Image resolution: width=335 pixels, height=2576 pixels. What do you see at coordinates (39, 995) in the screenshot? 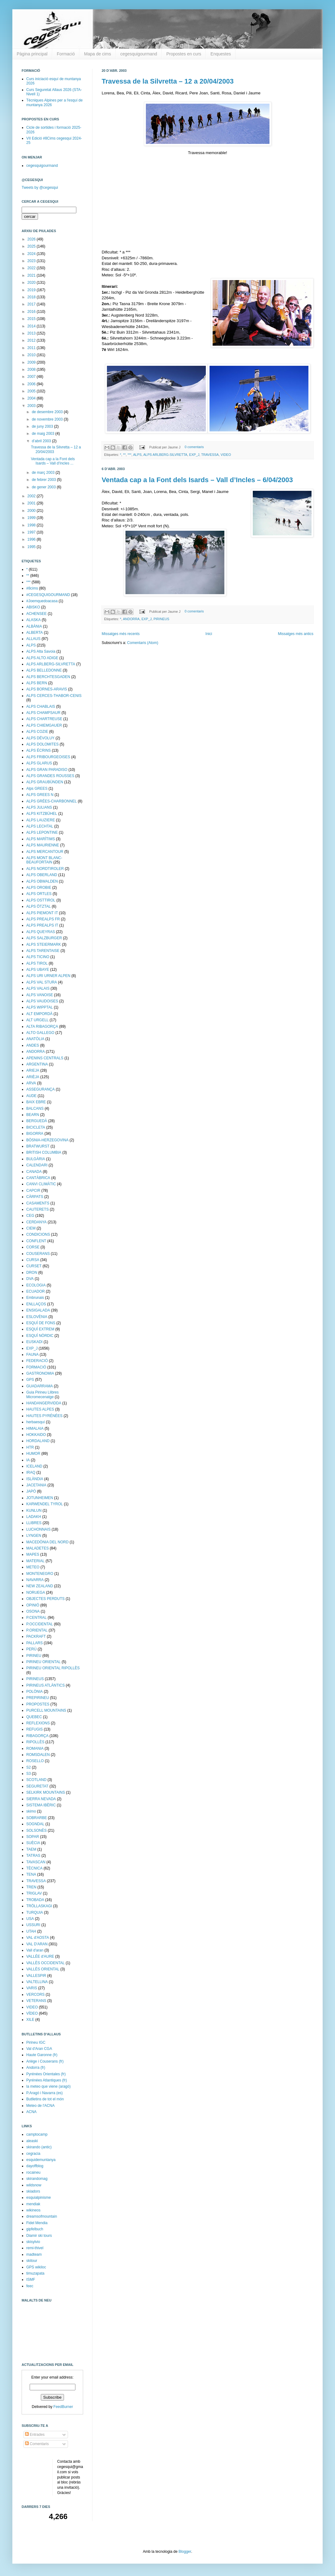
I see `ALPS VANOISE` at bounding box center [39, 995].